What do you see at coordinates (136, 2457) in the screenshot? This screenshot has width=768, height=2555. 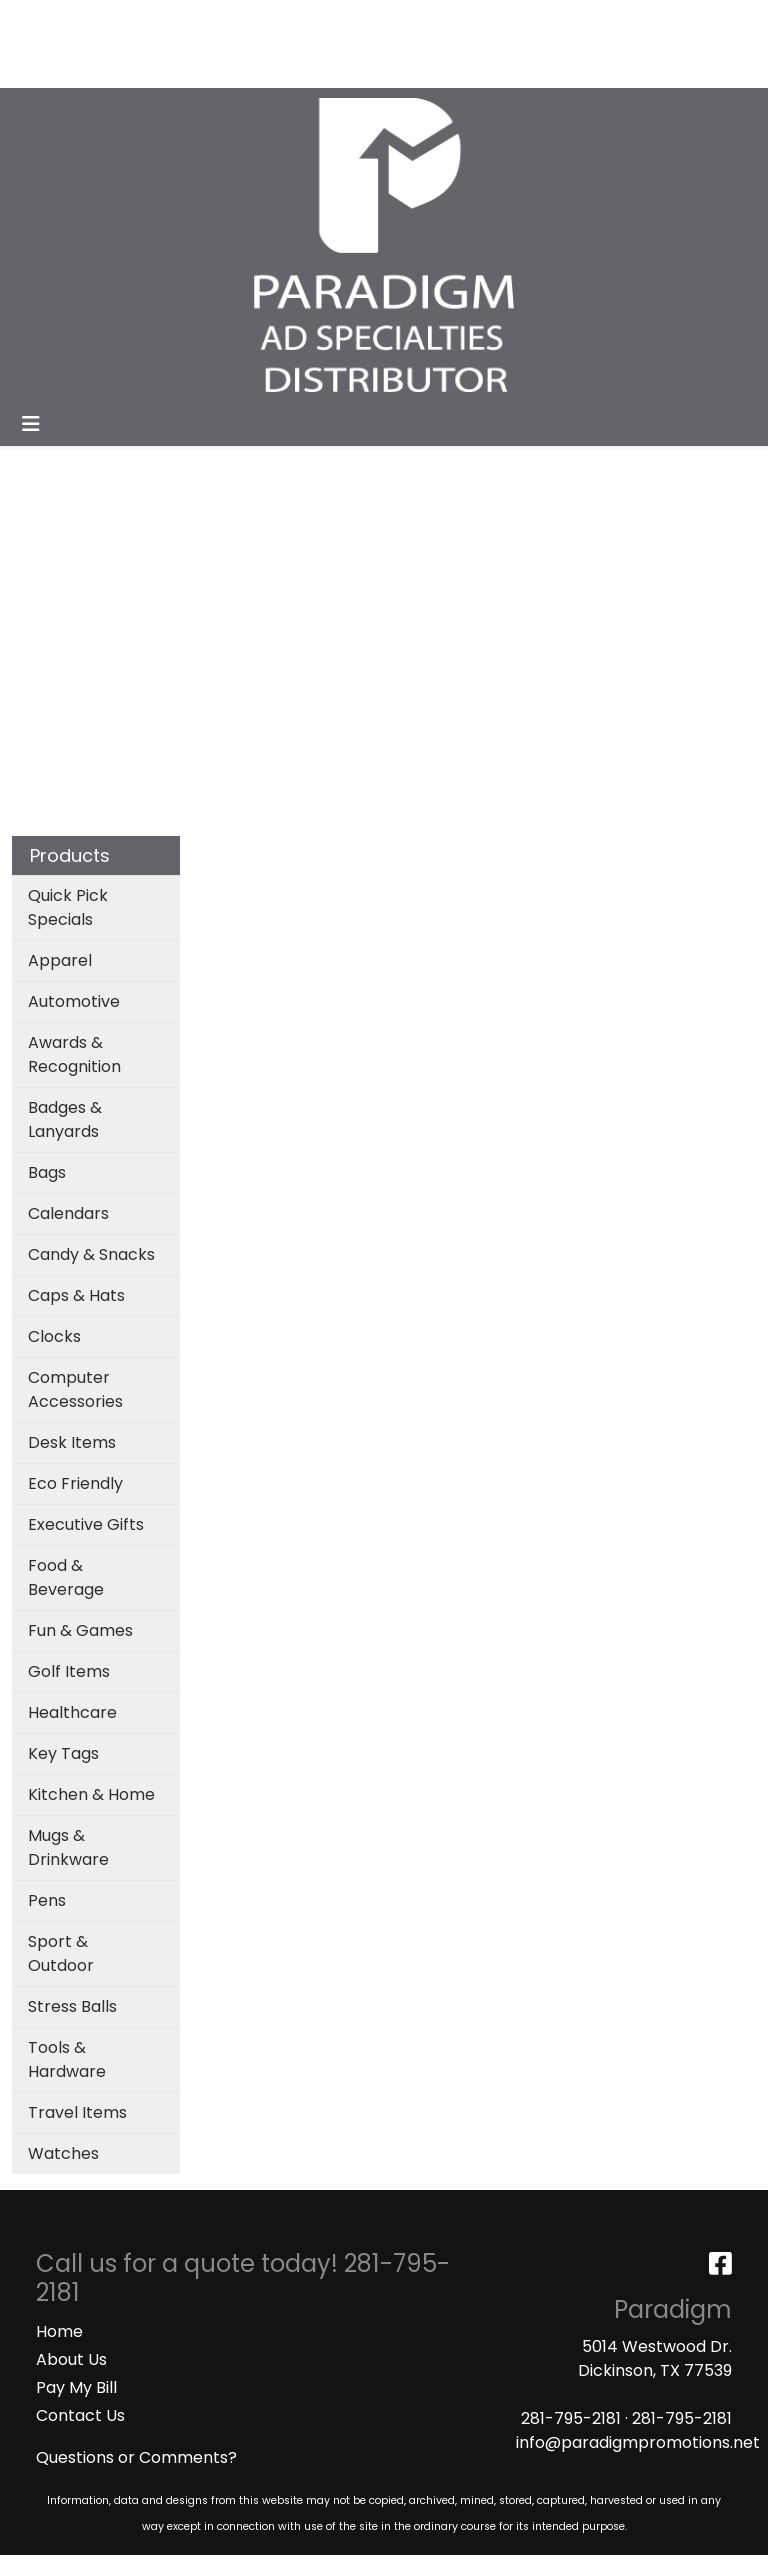 I see `Questions or Comments?` at bounding box center [136, 2457].